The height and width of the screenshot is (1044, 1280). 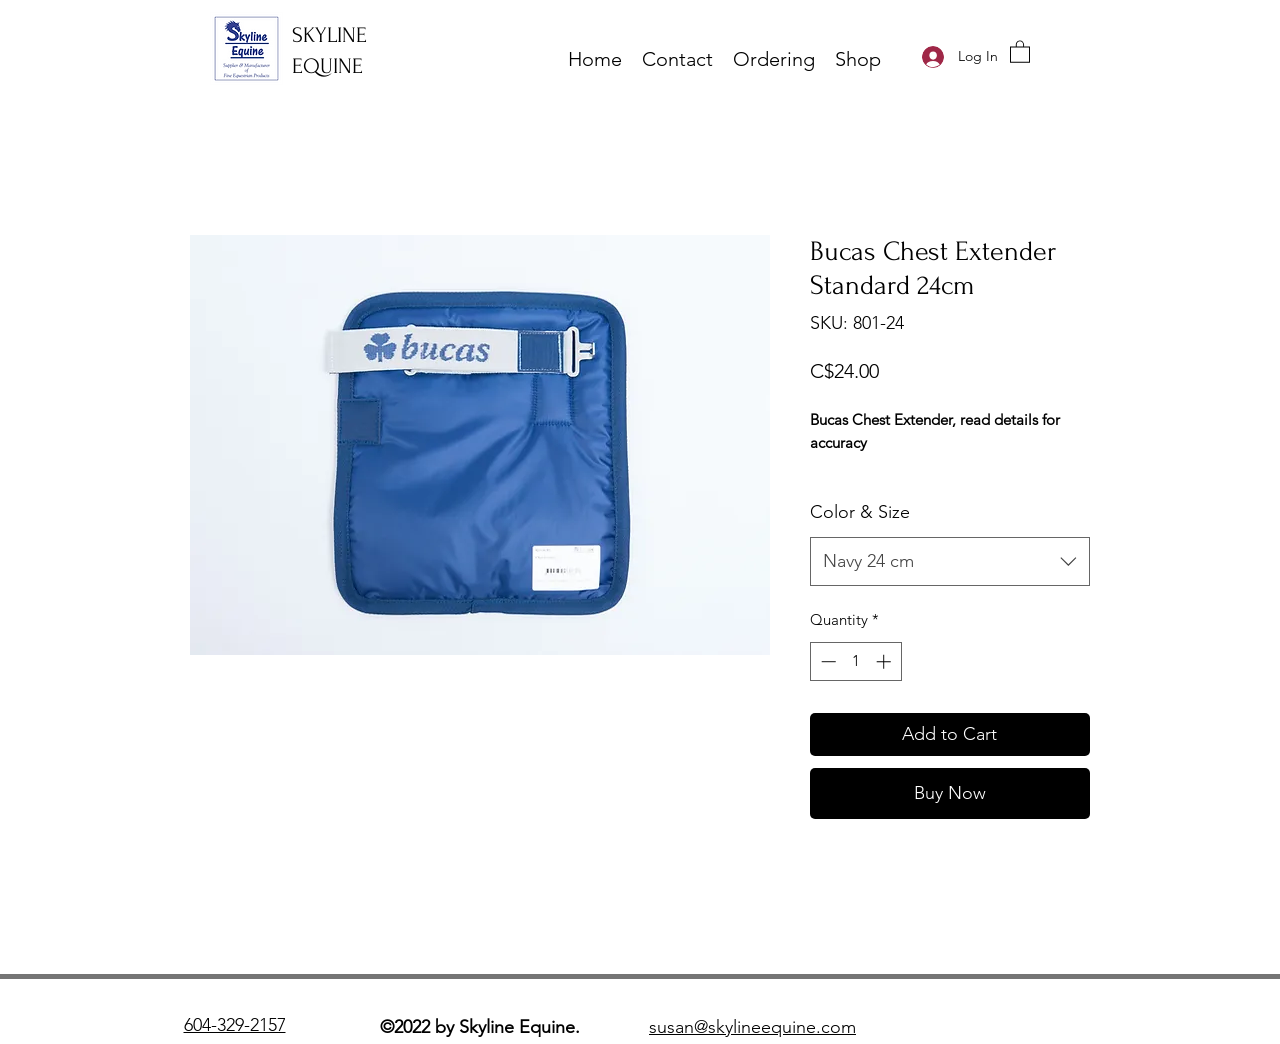 What do you see at coordinates (752, 1027) in the screenshot?
I see `susan@skylineequine.com` at bounding box center [752, 1027].